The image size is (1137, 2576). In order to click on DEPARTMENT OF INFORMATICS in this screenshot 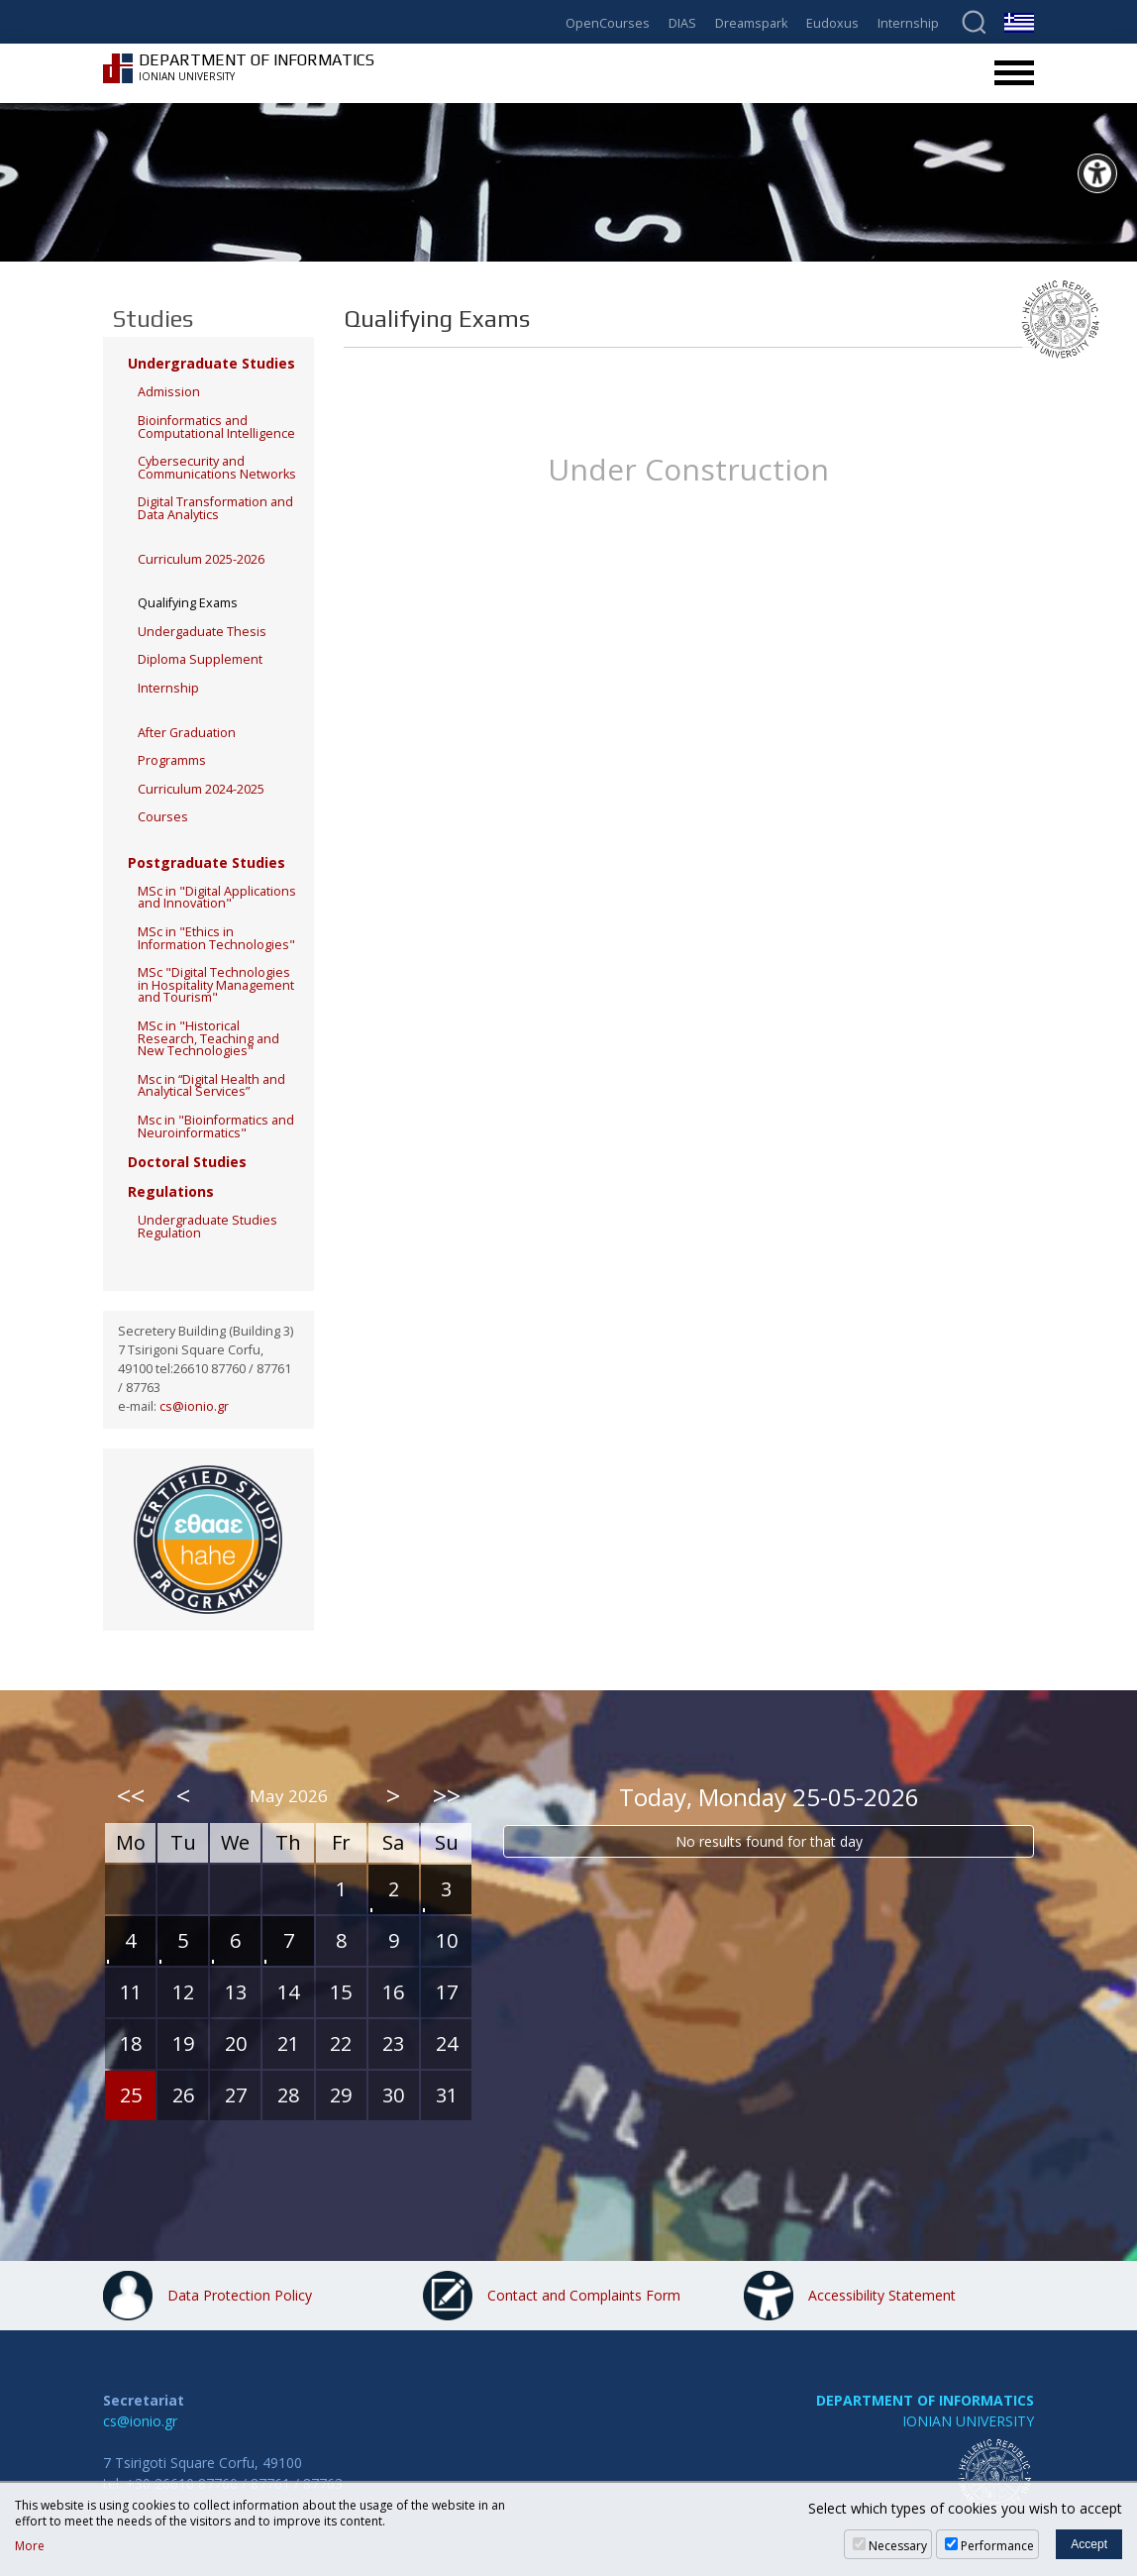, I will do `click(925, 2400)`.